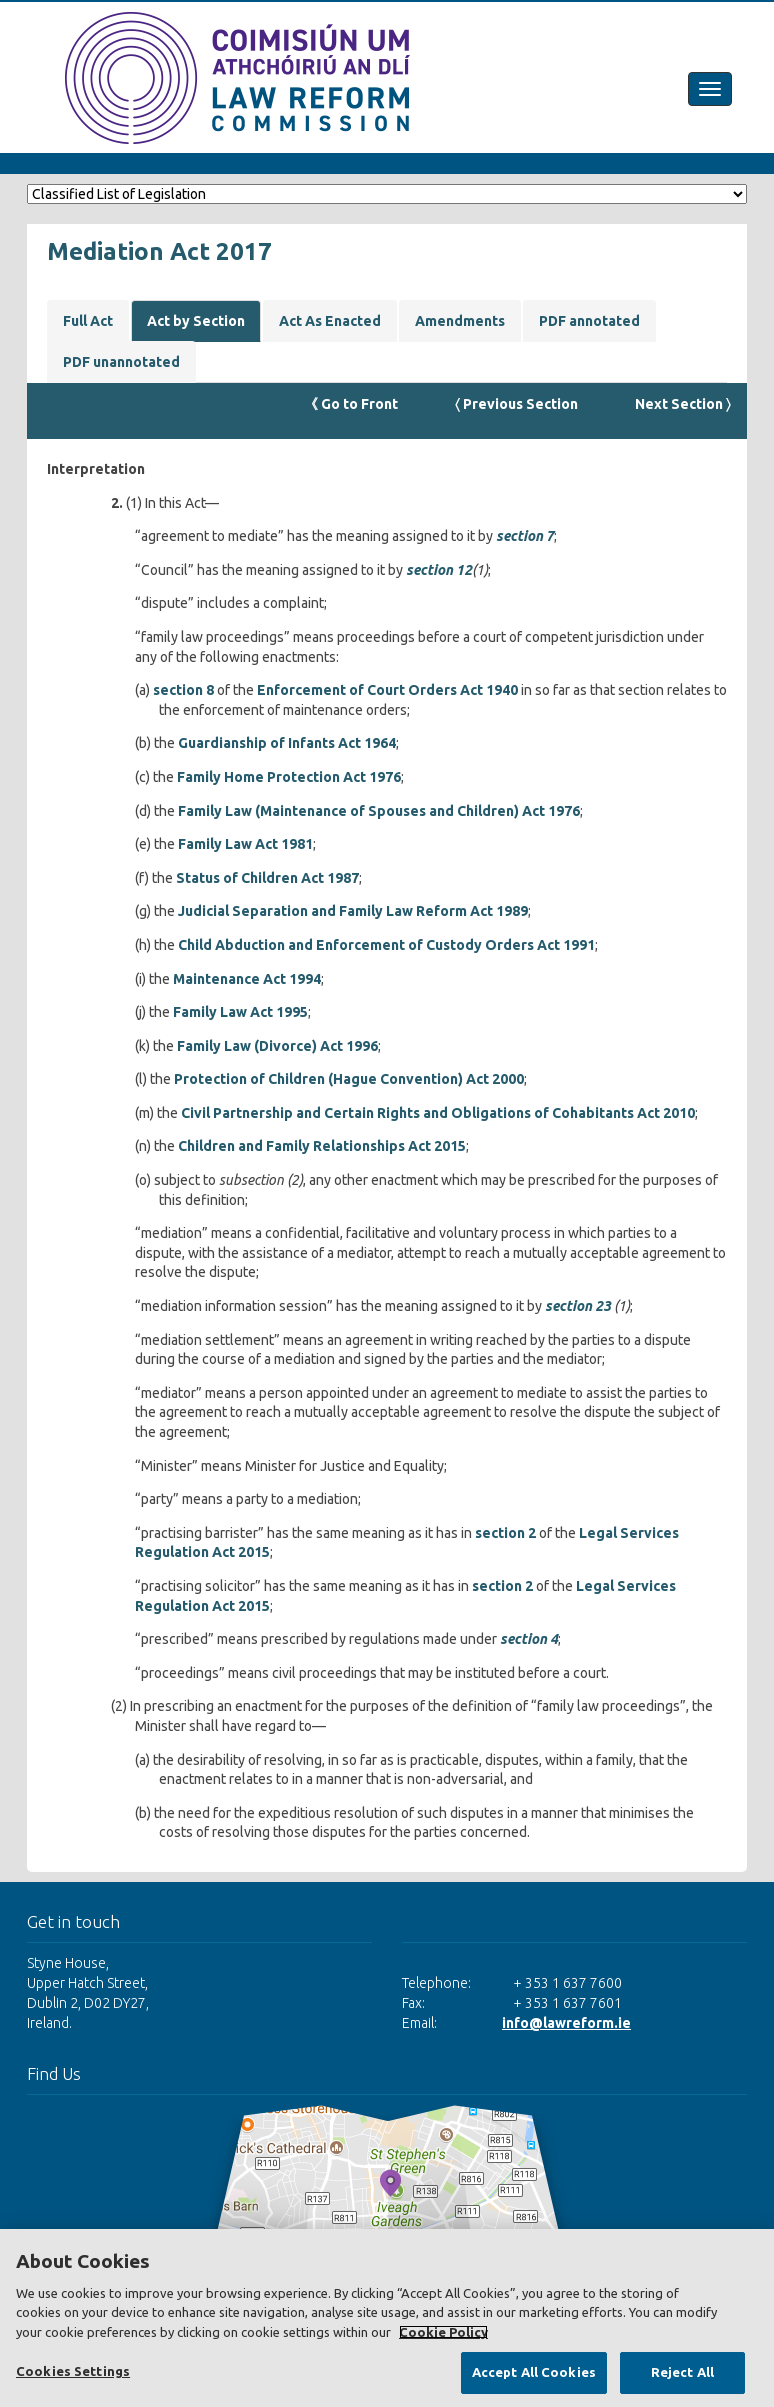 The height and width of the screenshot is (2407, 774). Describe the element at coordinates (349, 1079) in the screenshot. I see `Protection of Children (Hague Convention) Act 2000` at that location.